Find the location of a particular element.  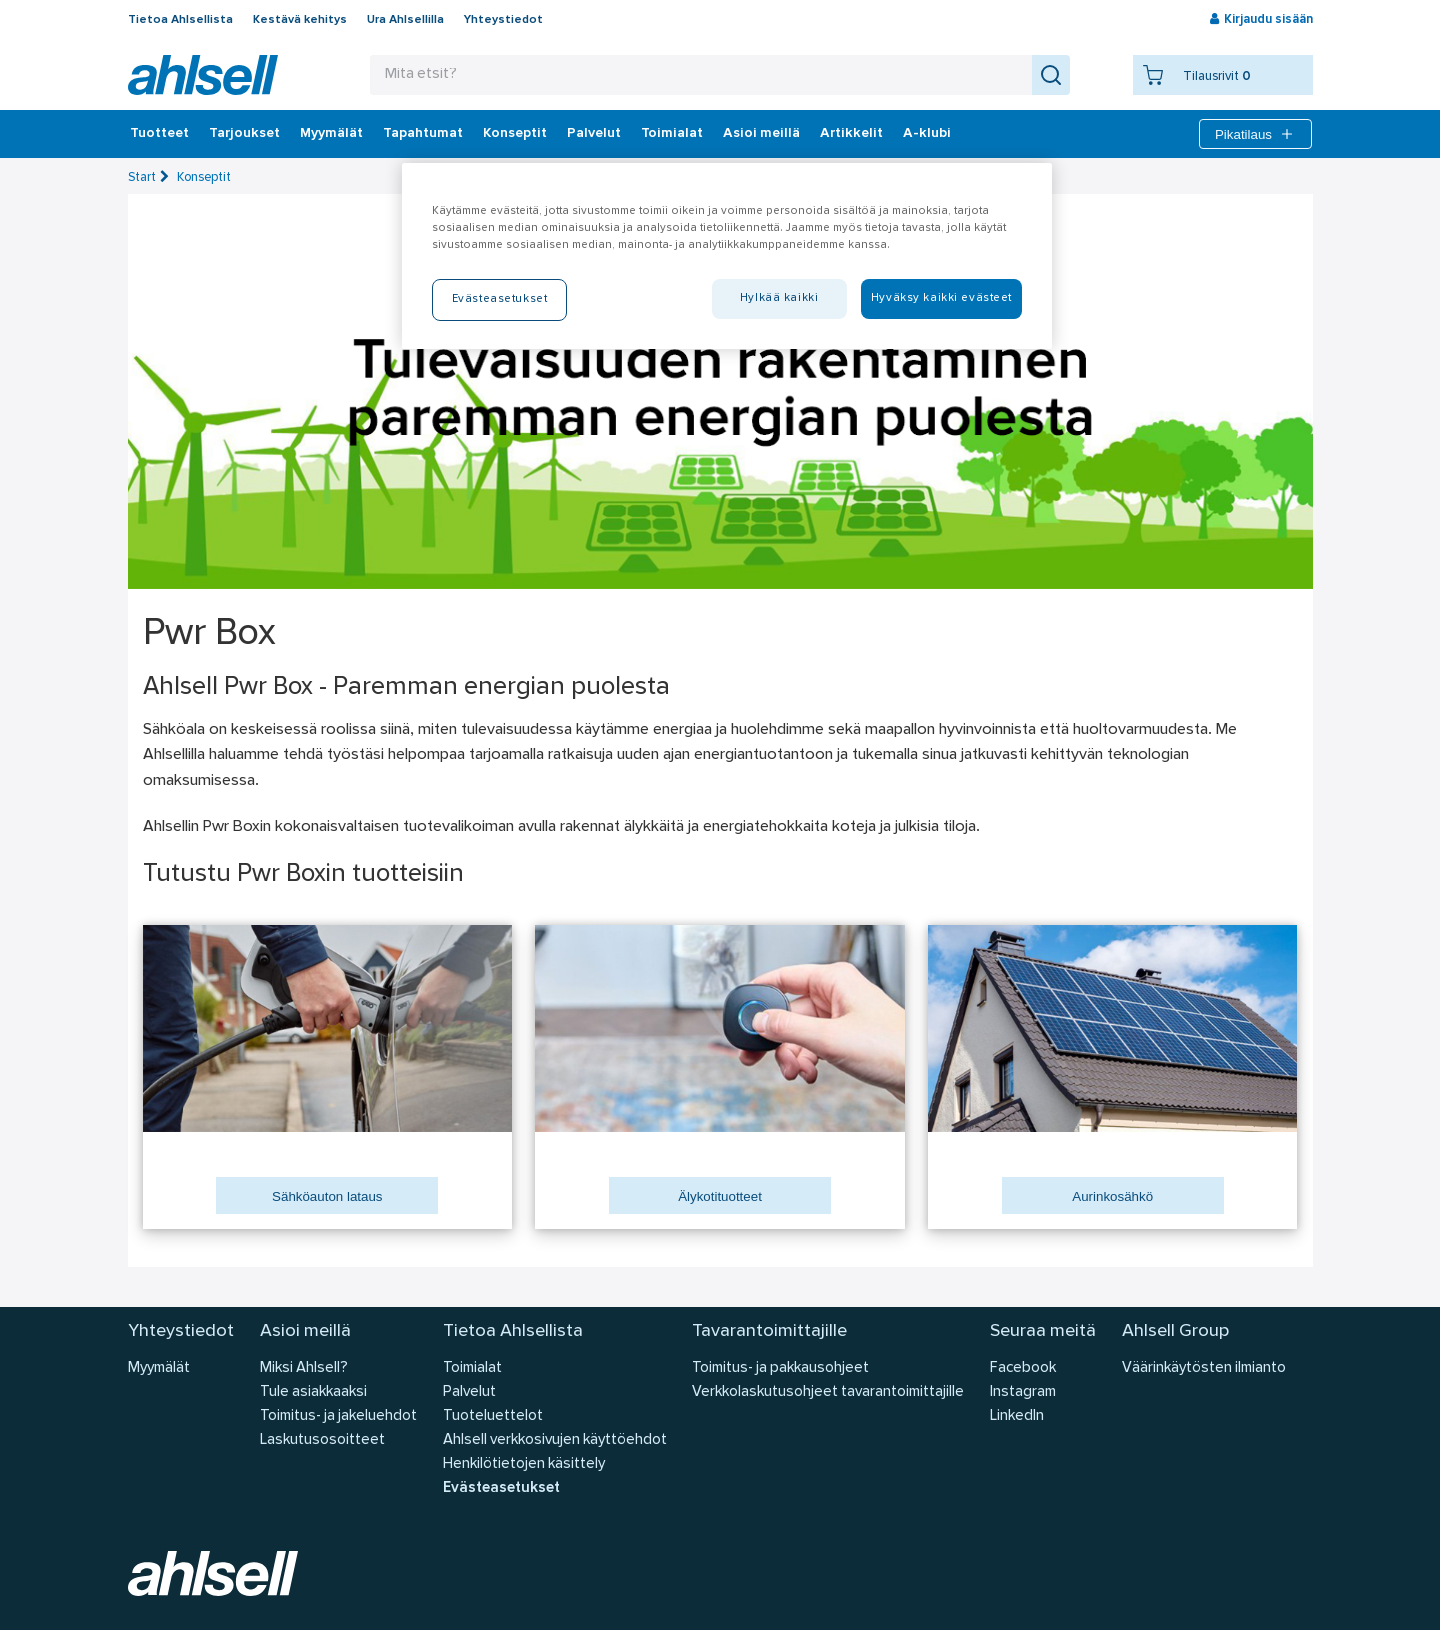

Aurinkosähkö is located at coordinates (1112, 1196).